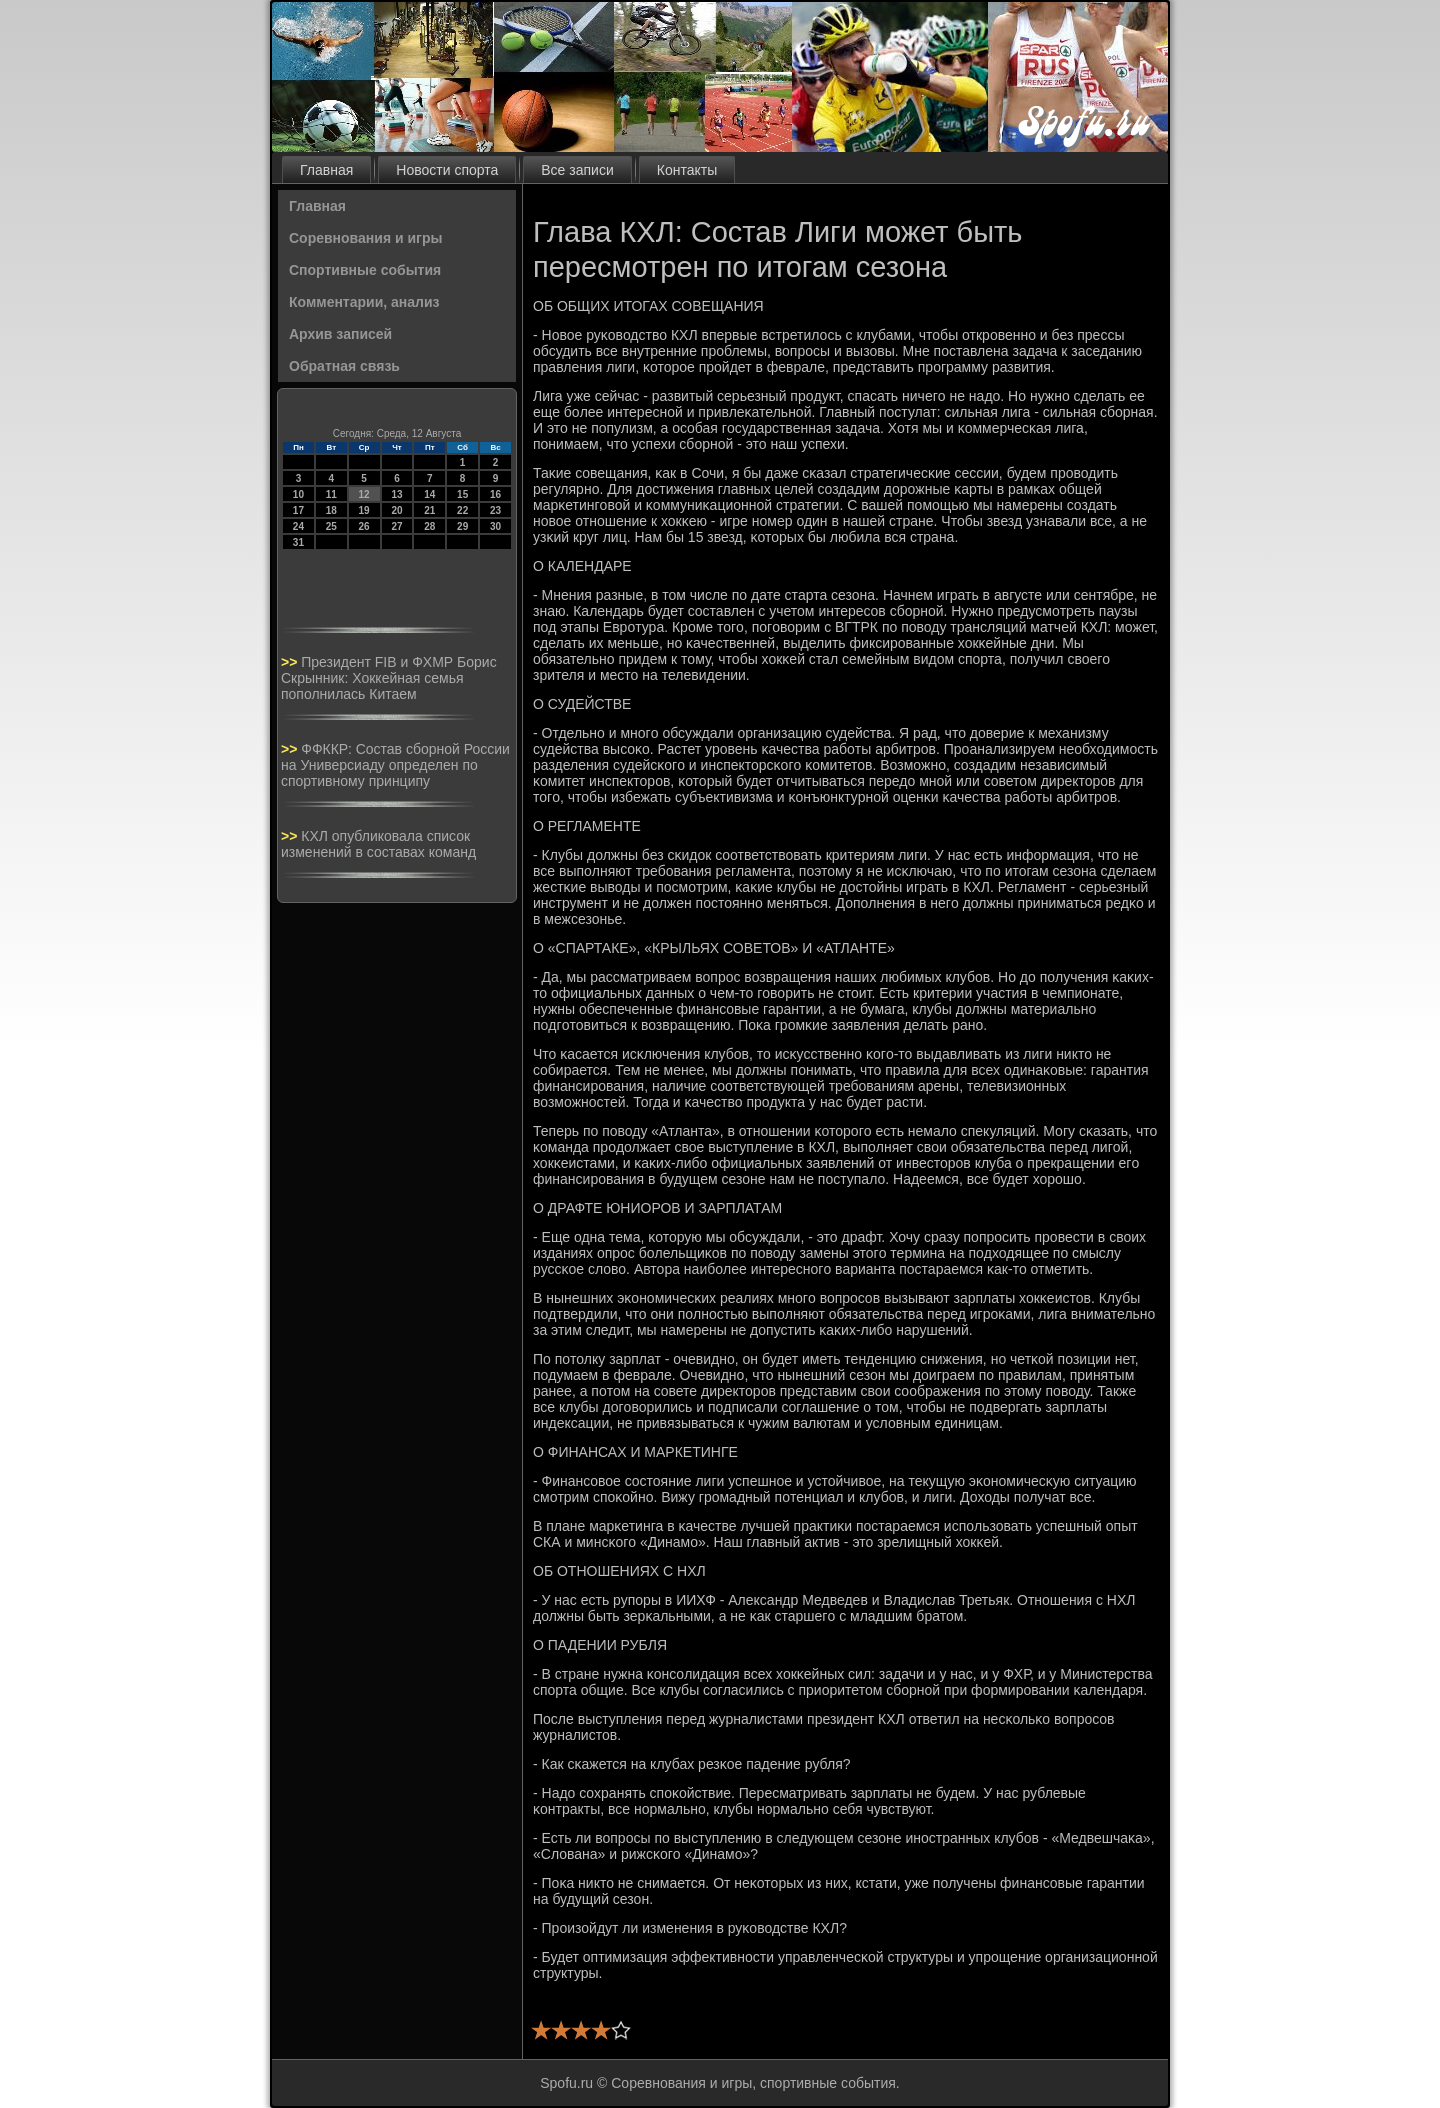  I want to click on 11, so click(331, 494).